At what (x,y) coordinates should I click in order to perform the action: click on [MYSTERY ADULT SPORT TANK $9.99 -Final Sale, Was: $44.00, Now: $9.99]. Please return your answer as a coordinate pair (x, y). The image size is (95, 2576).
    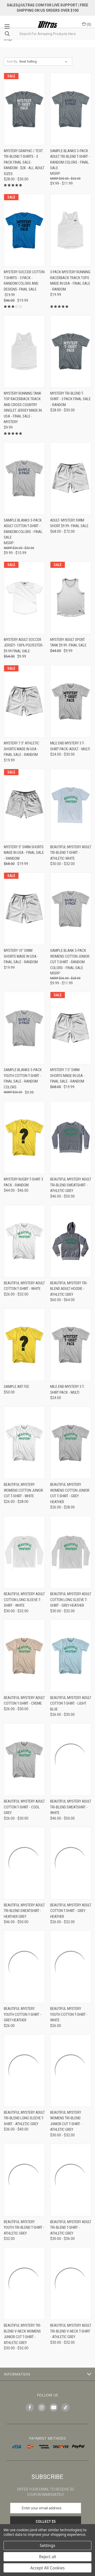
    Looking at the image, I should click on (70, 598).